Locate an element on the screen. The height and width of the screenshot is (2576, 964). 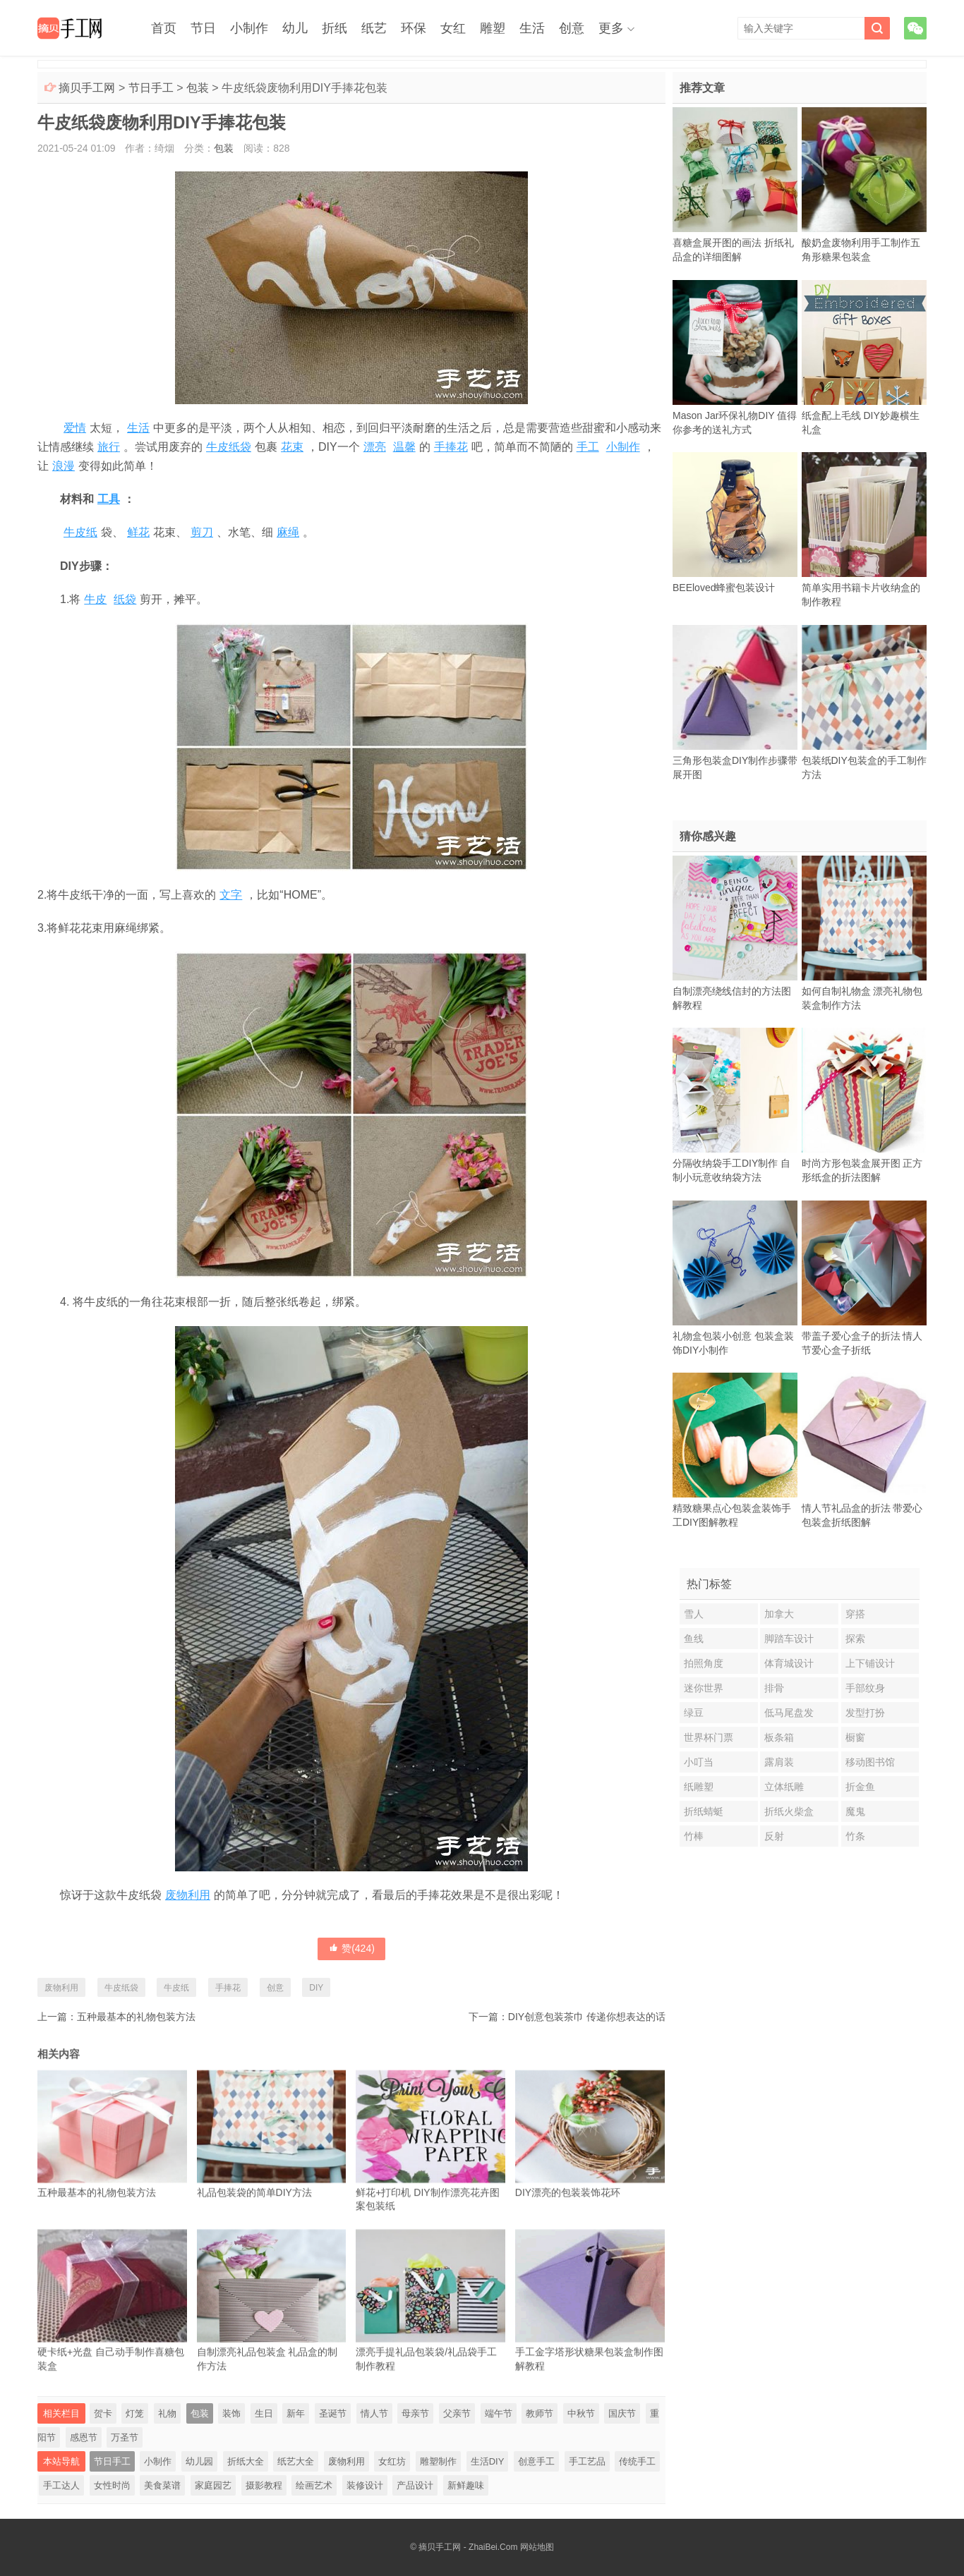
手部纹身 is located at coordinates (865, 1688).